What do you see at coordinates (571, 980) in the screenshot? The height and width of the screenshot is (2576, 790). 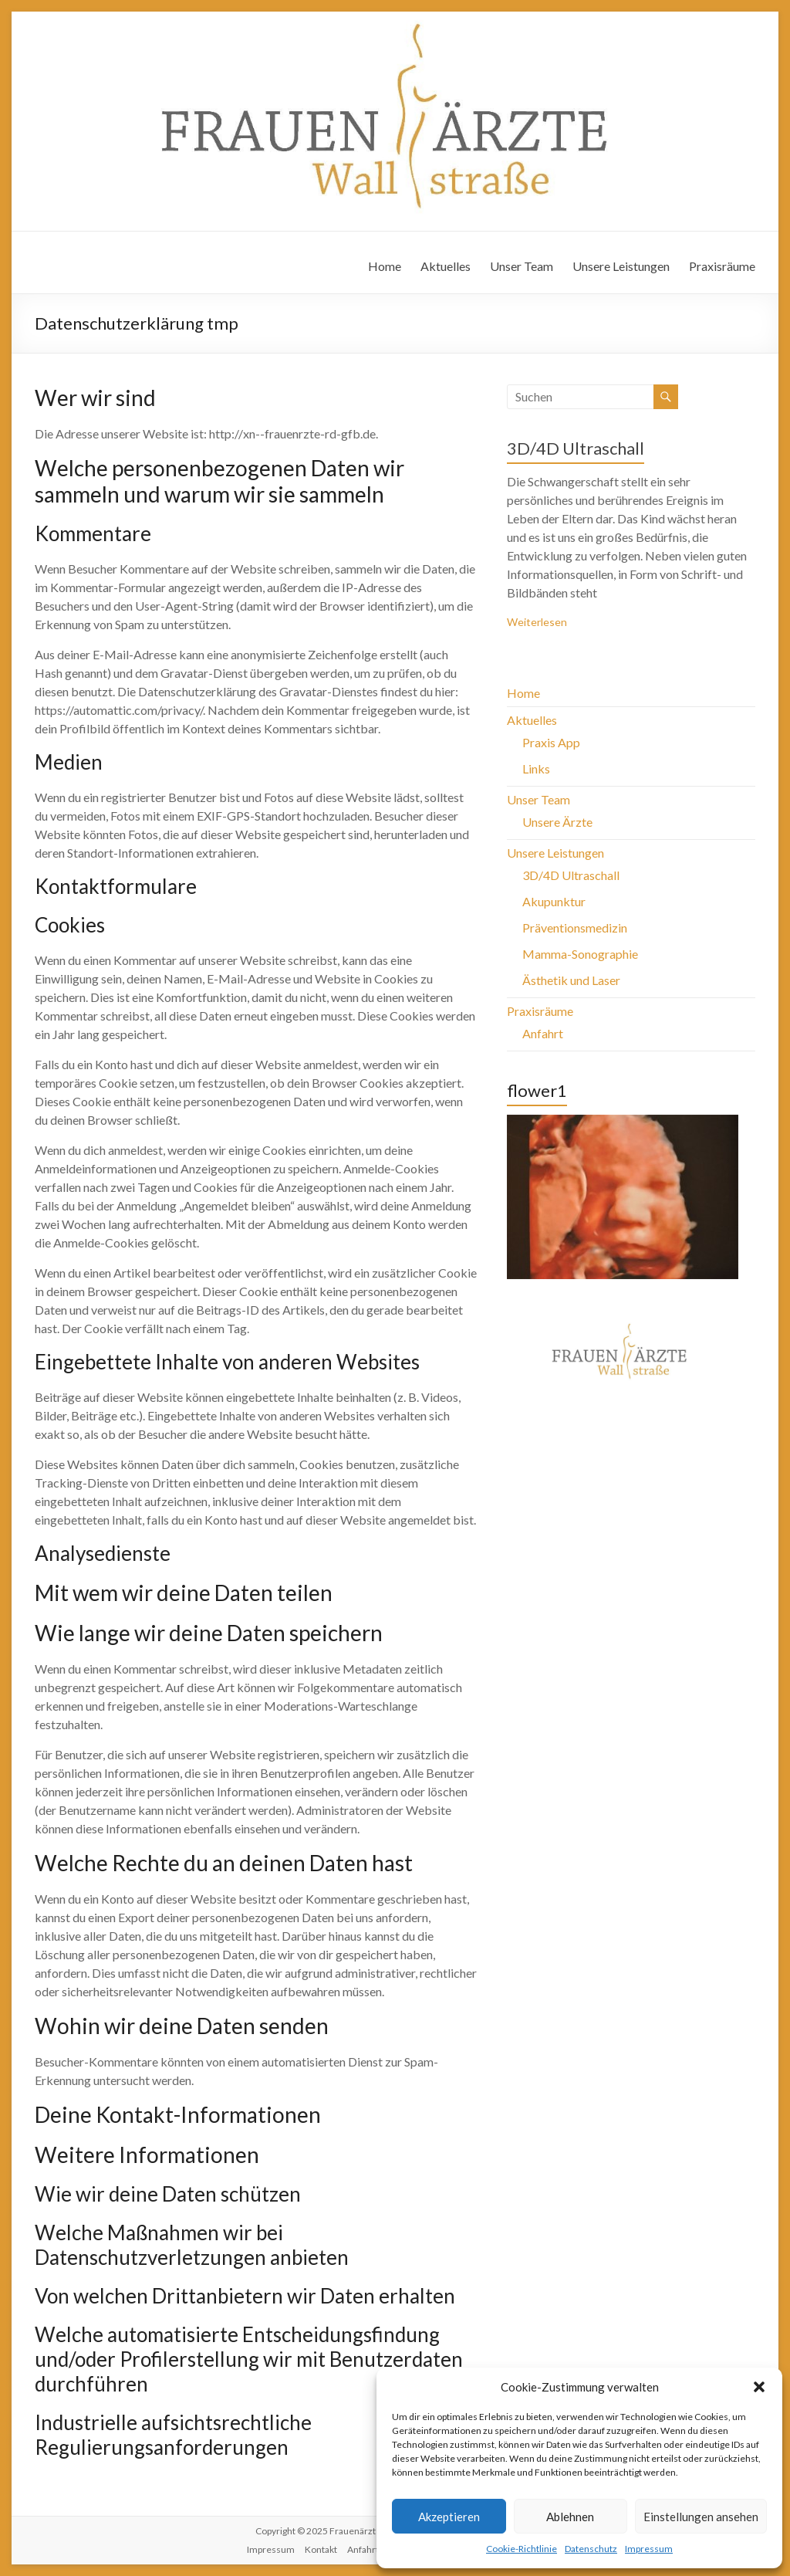 I see `Ästhetik und Laser` at bounding box center [571, 980].